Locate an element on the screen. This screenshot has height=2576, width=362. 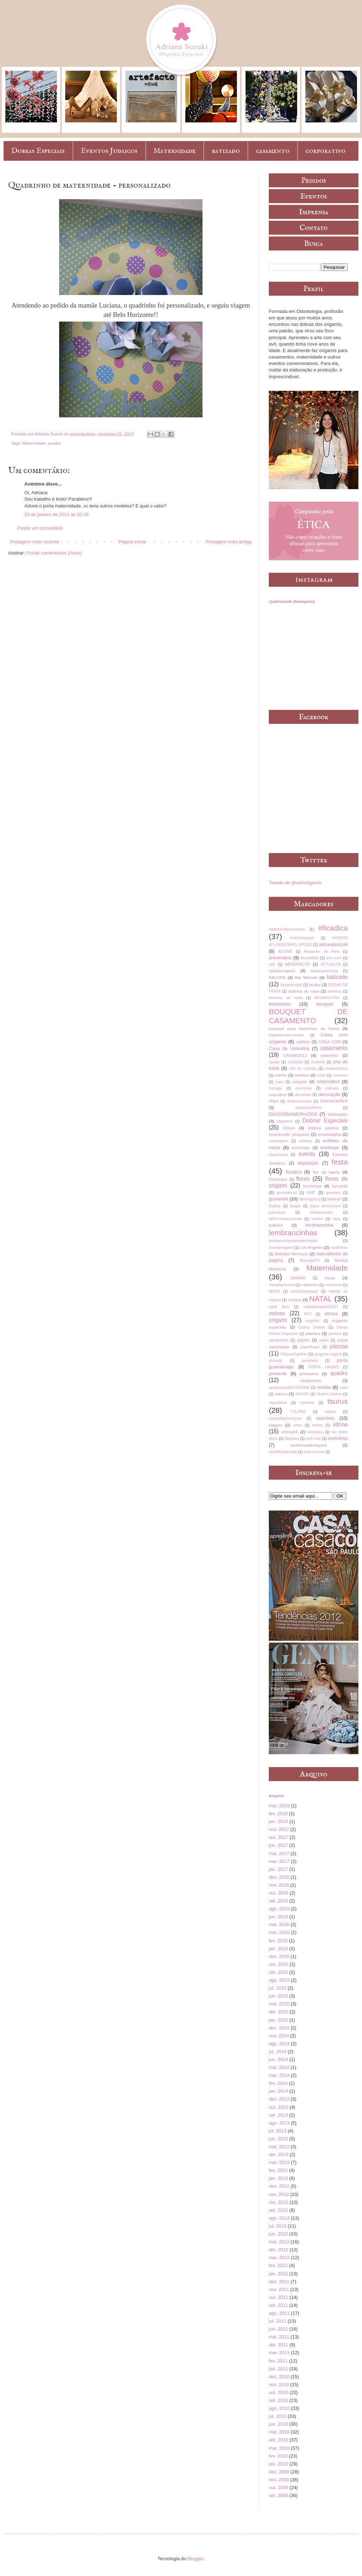
palestra is located at coordinates (312, 1333).